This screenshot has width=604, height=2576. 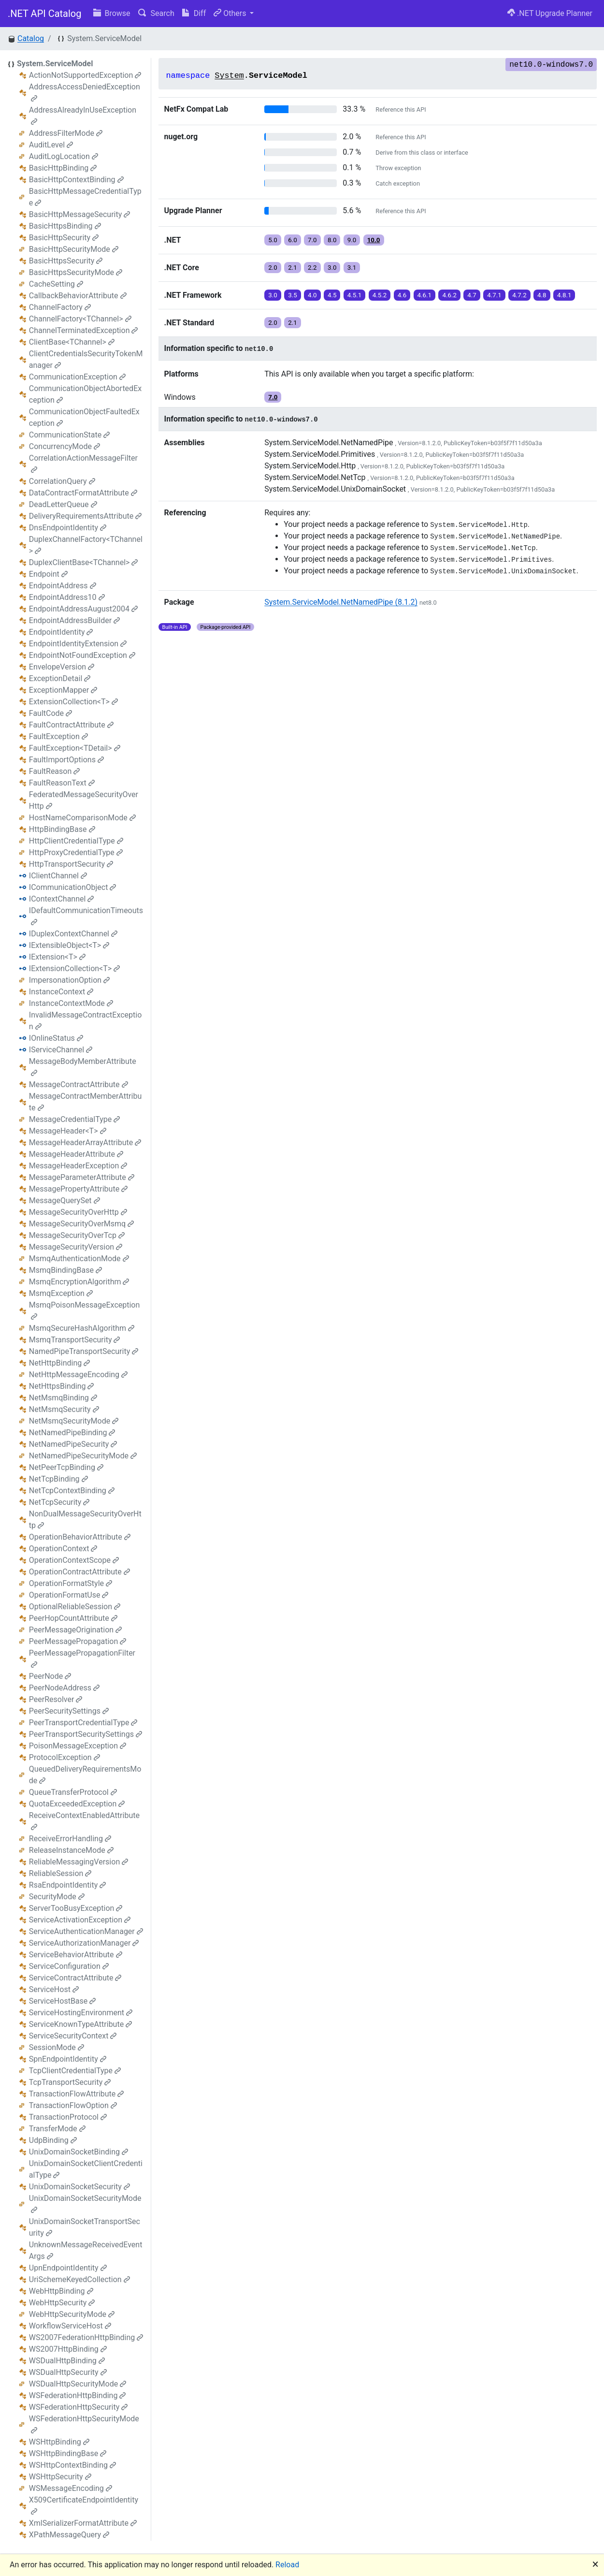 I want to click on 4.7.2 [button], so click(x=519, y=295).